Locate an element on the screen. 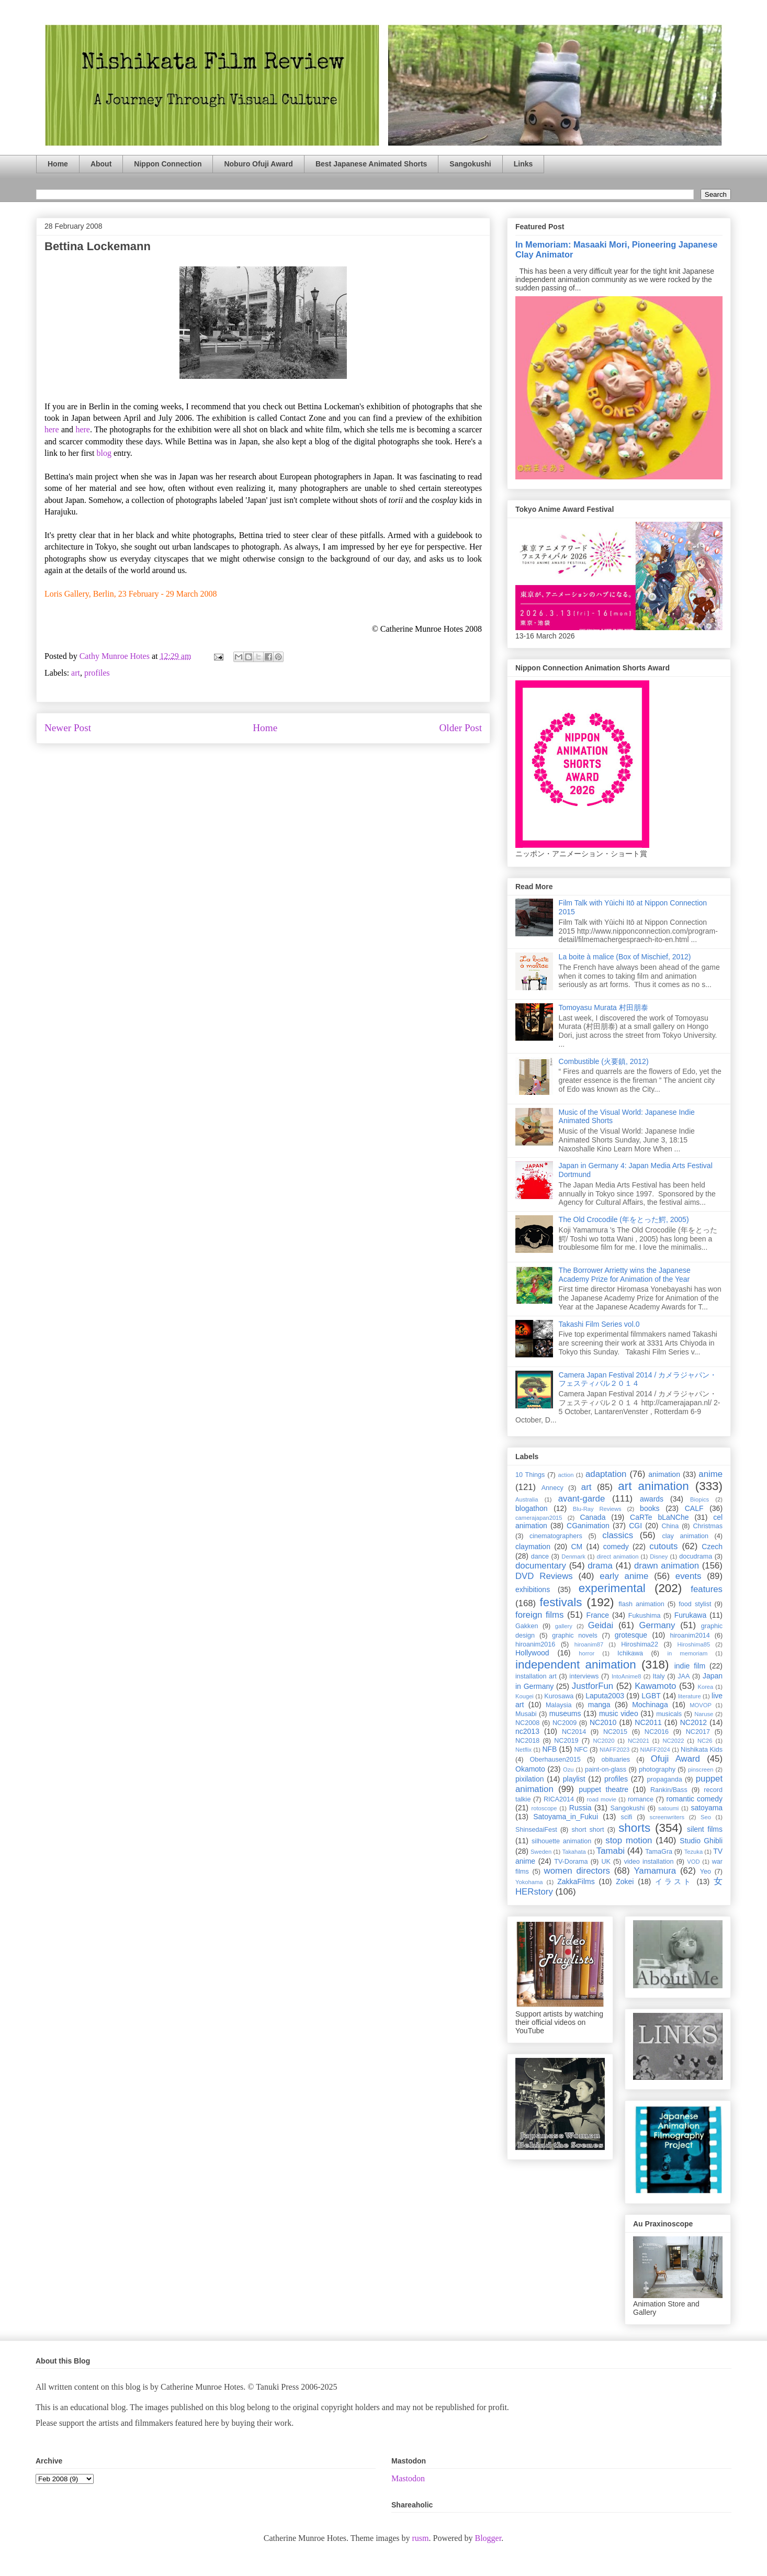 Image resolution: width=767 pixels, height=2576 pixels. docudrama is located at coordinates (695, 1556).